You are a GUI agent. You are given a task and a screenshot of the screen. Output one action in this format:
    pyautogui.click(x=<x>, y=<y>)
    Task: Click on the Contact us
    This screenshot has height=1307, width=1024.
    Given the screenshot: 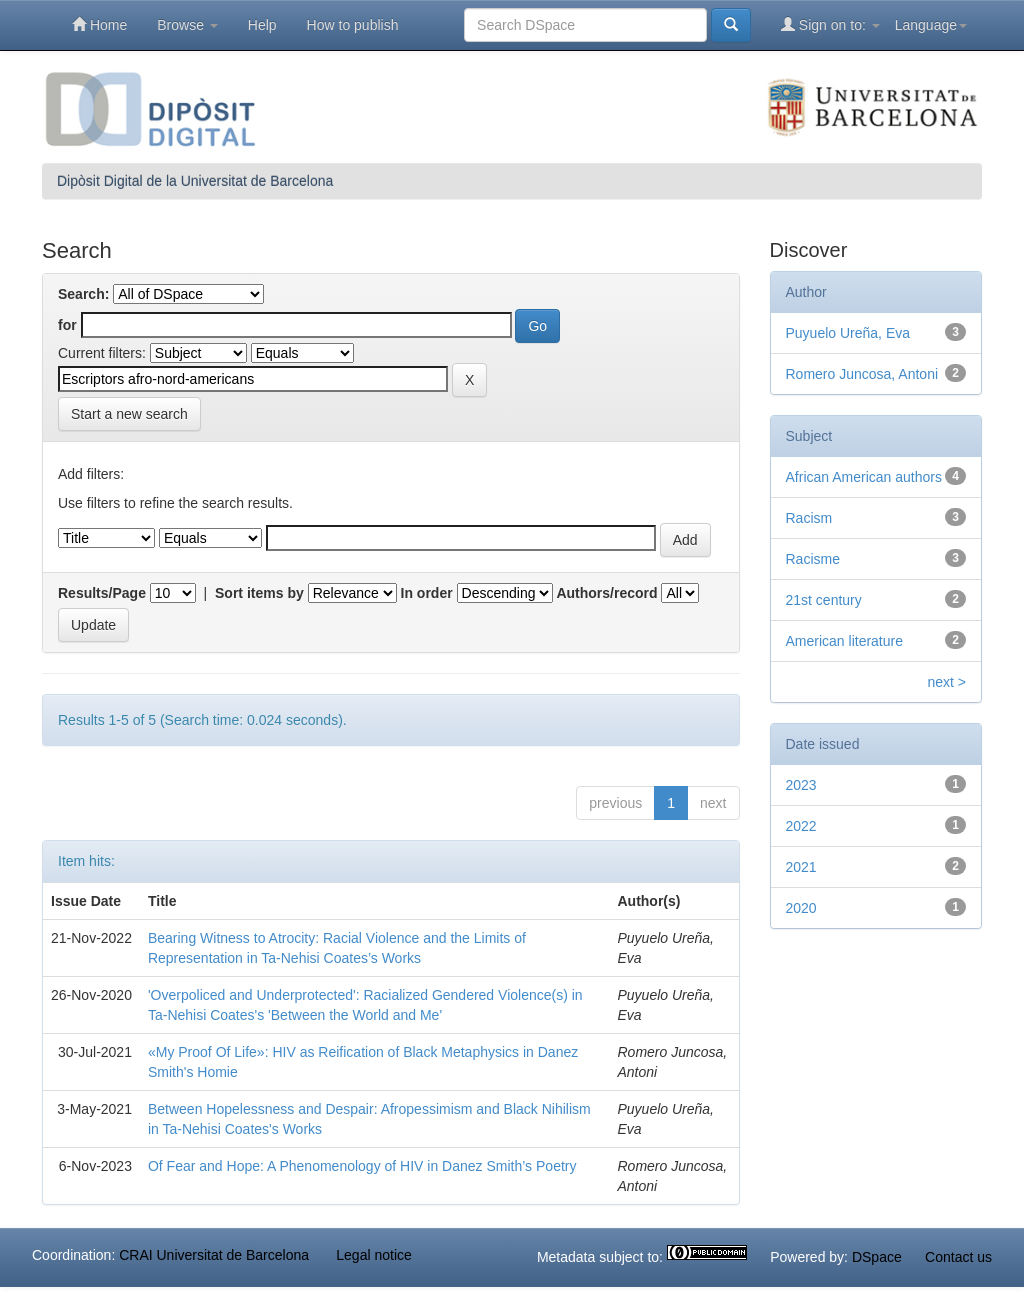 What is the action you would take?
    pyautogui.click(x=958, y=1257)
    